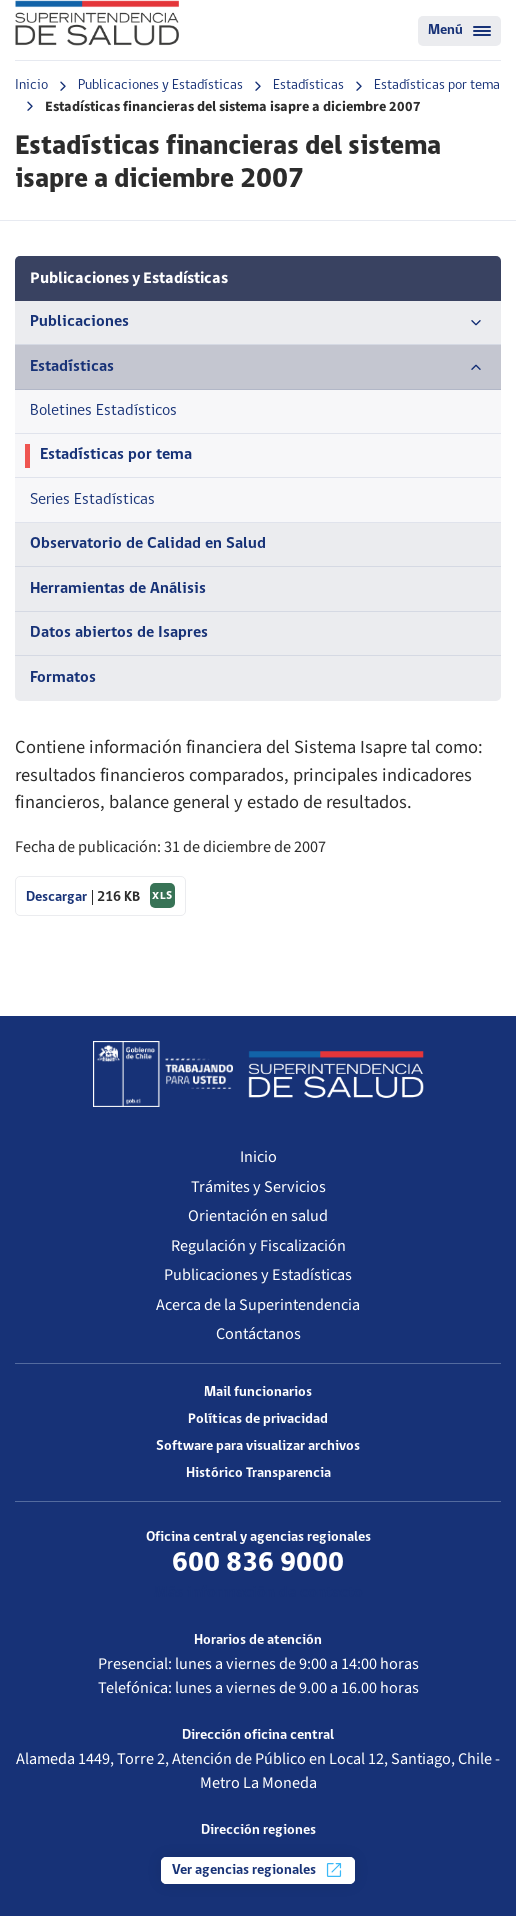 The height and width of the screenshot is (1916, 516). What do you see at coordinates (258, 1215) in the screenshot?
I see `Orientación en salud` at bounding box center [258, 1215].